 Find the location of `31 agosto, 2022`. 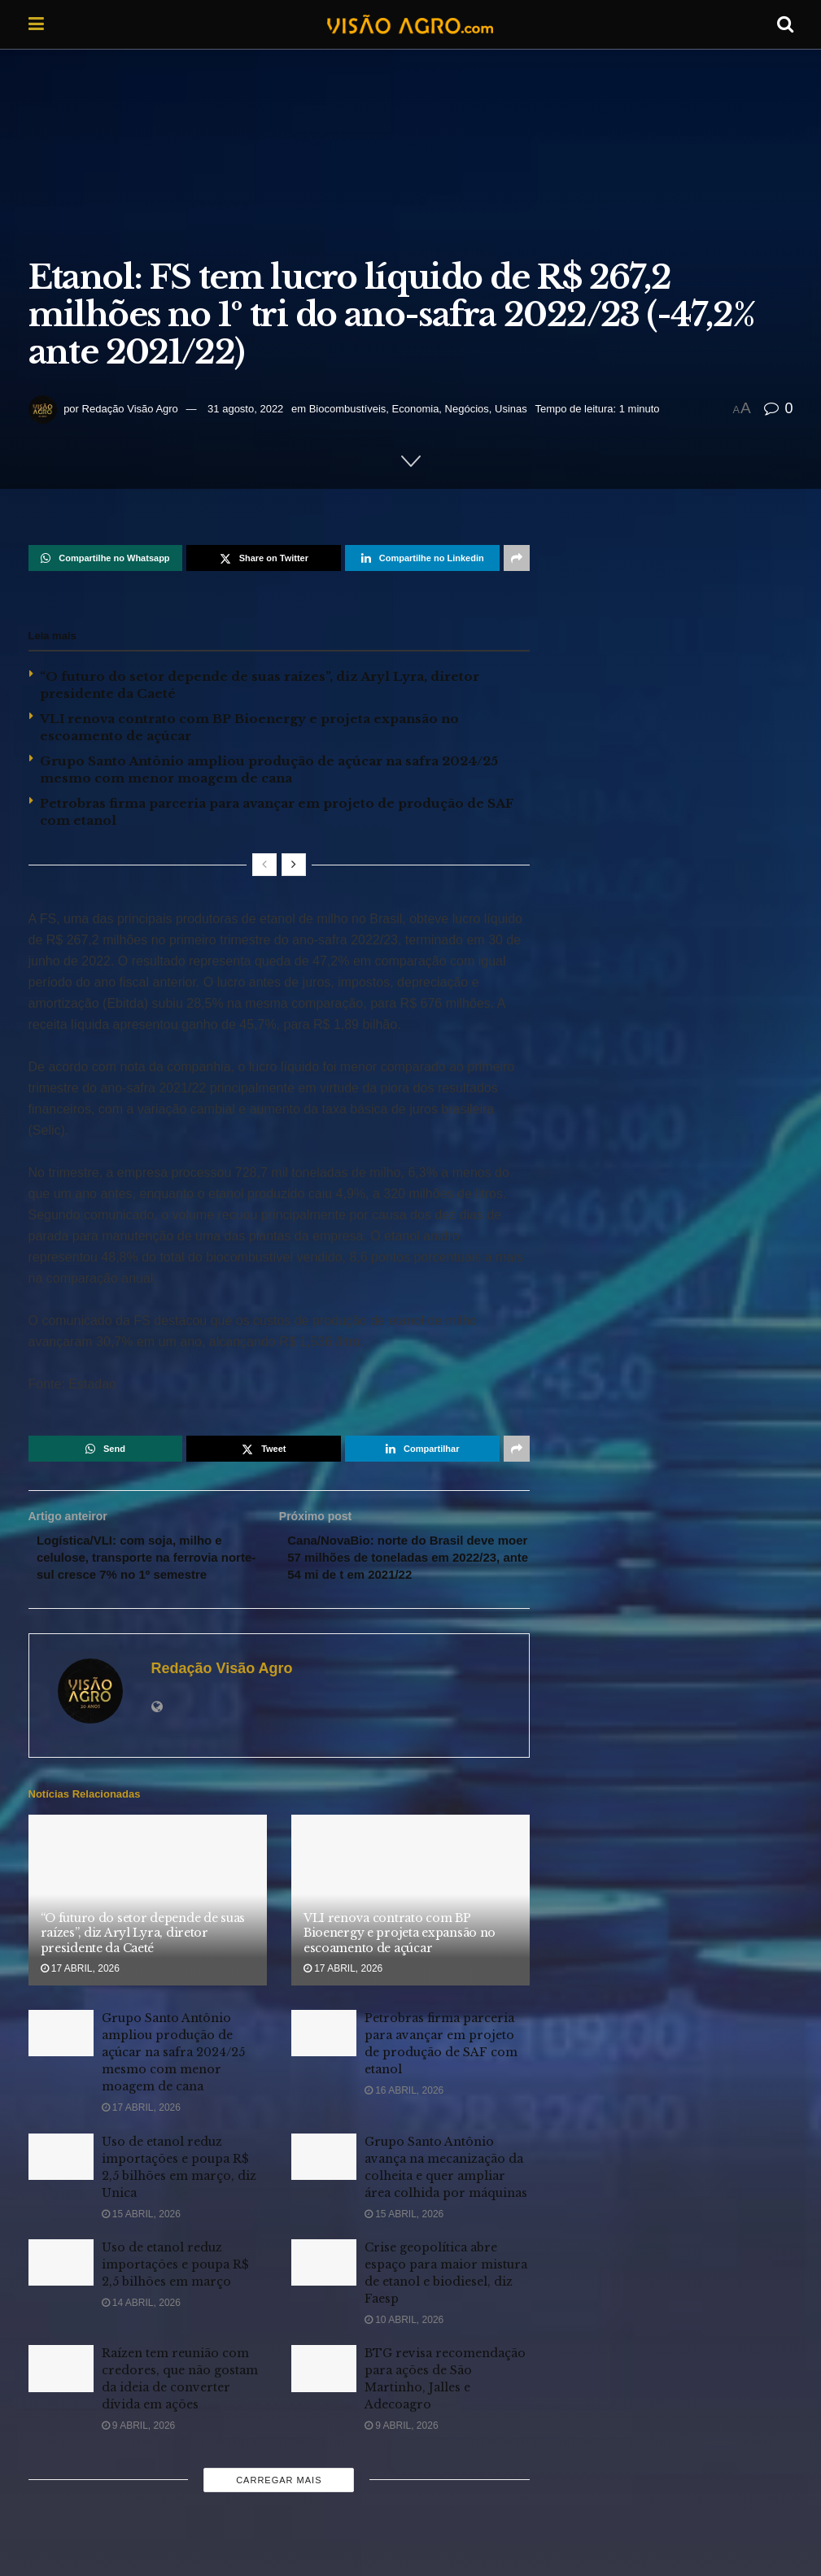

31 agosto, 2022 is located at coordinates (245, 409).